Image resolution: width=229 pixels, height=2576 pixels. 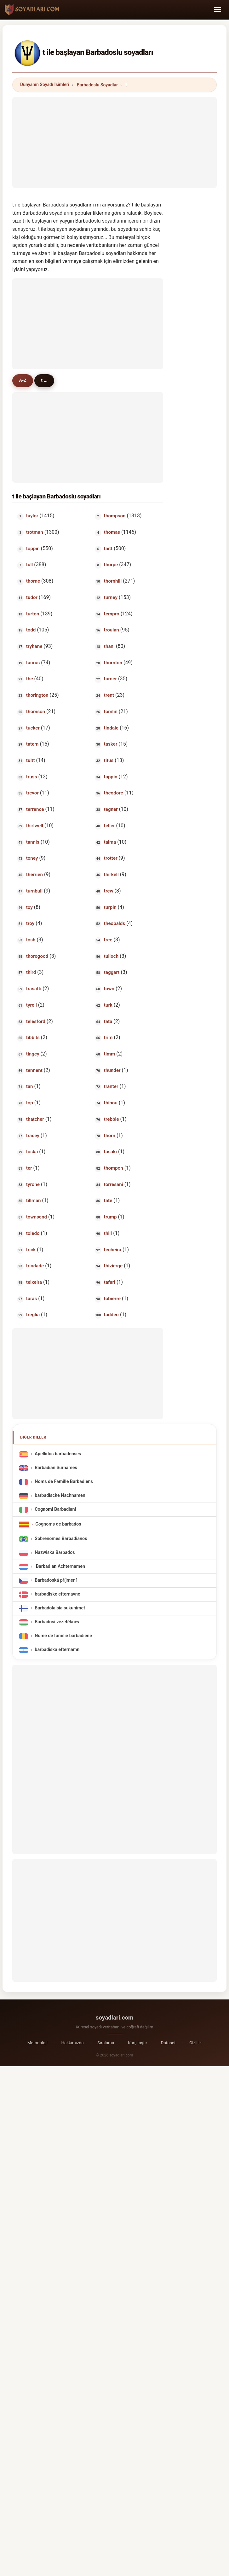 I want to click on thorpe, so click(x=111, y=565).